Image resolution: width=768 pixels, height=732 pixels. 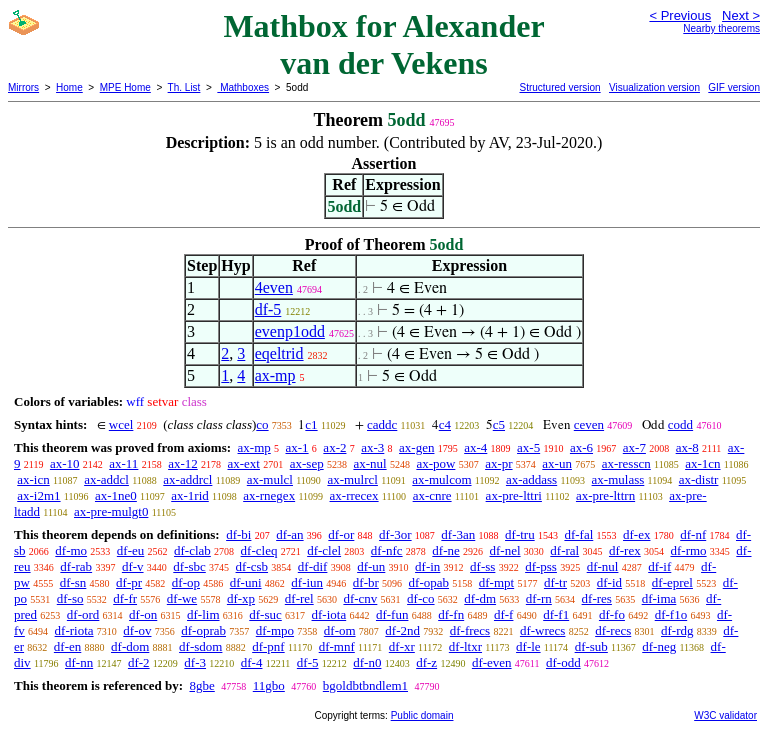 What do you see at coordinates (589, 424) in the screenshot?
I see `ceven` at bounding box center [589, 424].